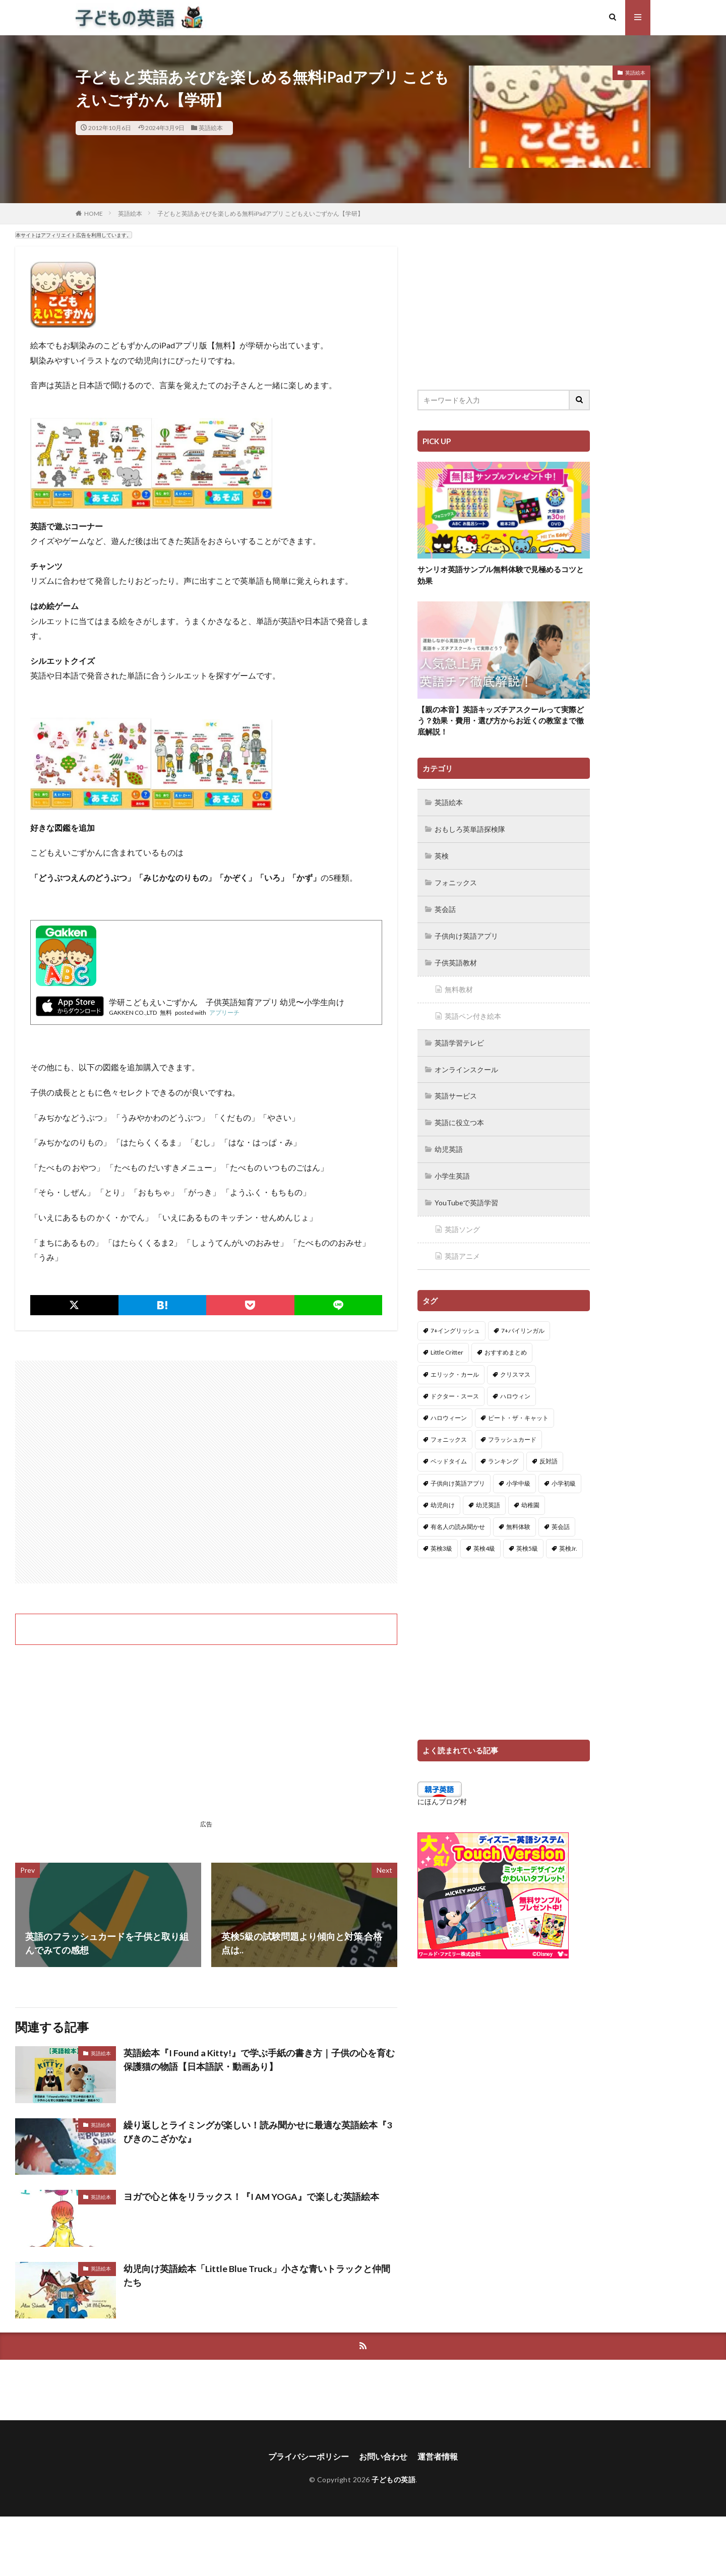 The image size is (726, 2576). What do you see at coordinates (458, 1475) in the screenshot?
I see `子供向け英語アプリ [子供向け英語アプリ (1個の項目)]` at bounding box center [458, 1475].